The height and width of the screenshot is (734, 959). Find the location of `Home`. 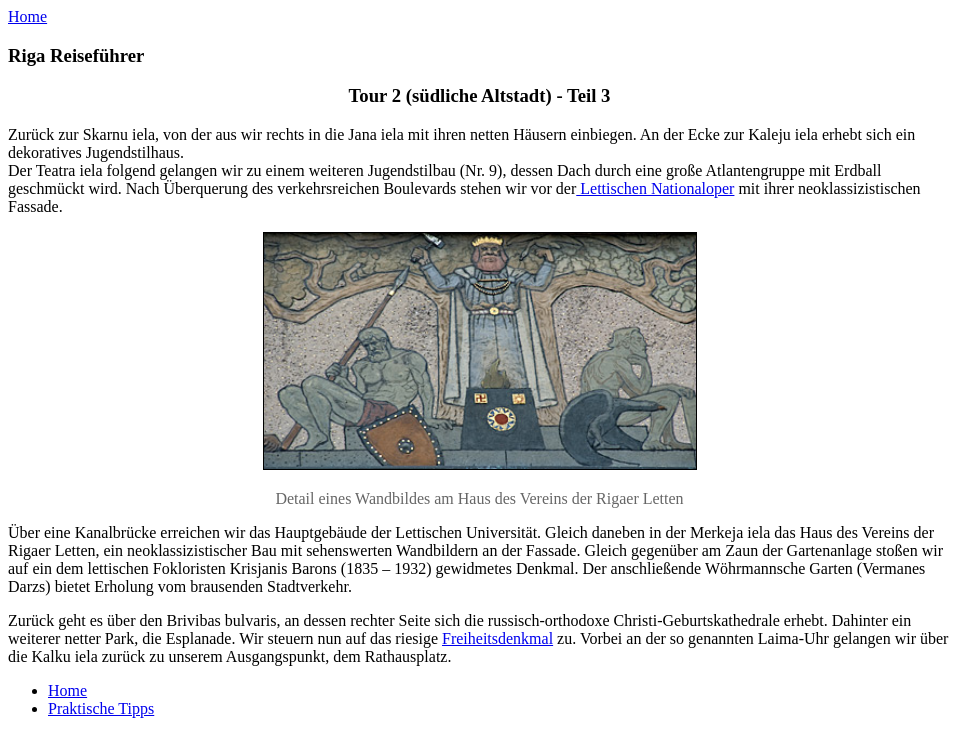

Home is located at coordinates (27, 16).